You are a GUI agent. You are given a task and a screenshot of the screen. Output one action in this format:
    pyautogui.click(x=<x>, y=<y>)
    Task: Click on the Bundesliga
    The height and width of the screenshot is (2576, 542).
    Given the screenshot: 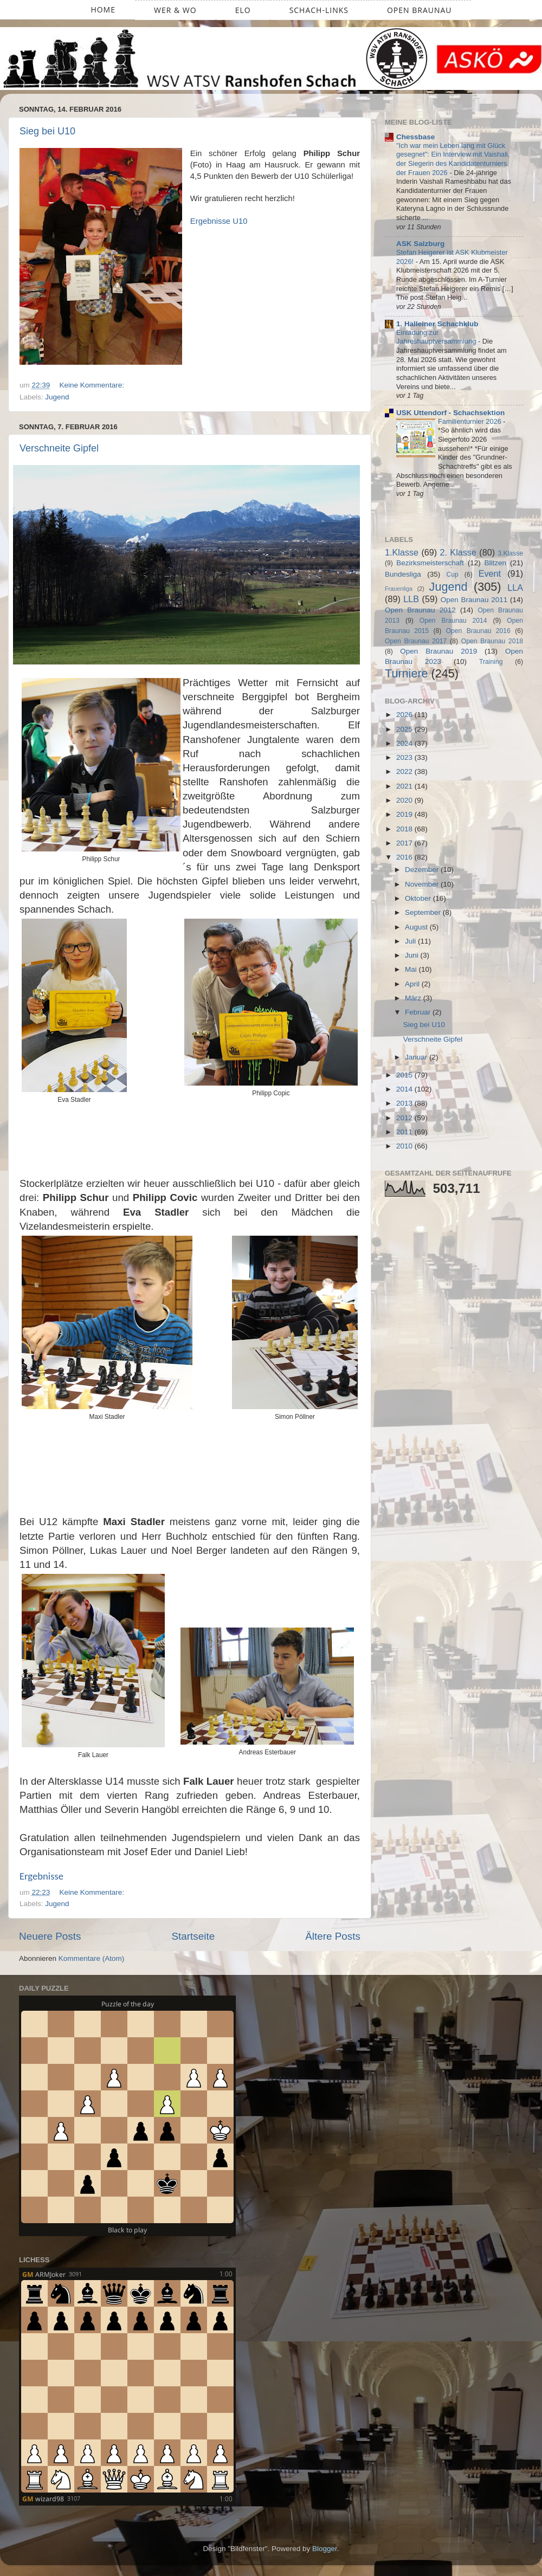 What is the action you would take?
    pyautogui.click(x=403, y=574)
    